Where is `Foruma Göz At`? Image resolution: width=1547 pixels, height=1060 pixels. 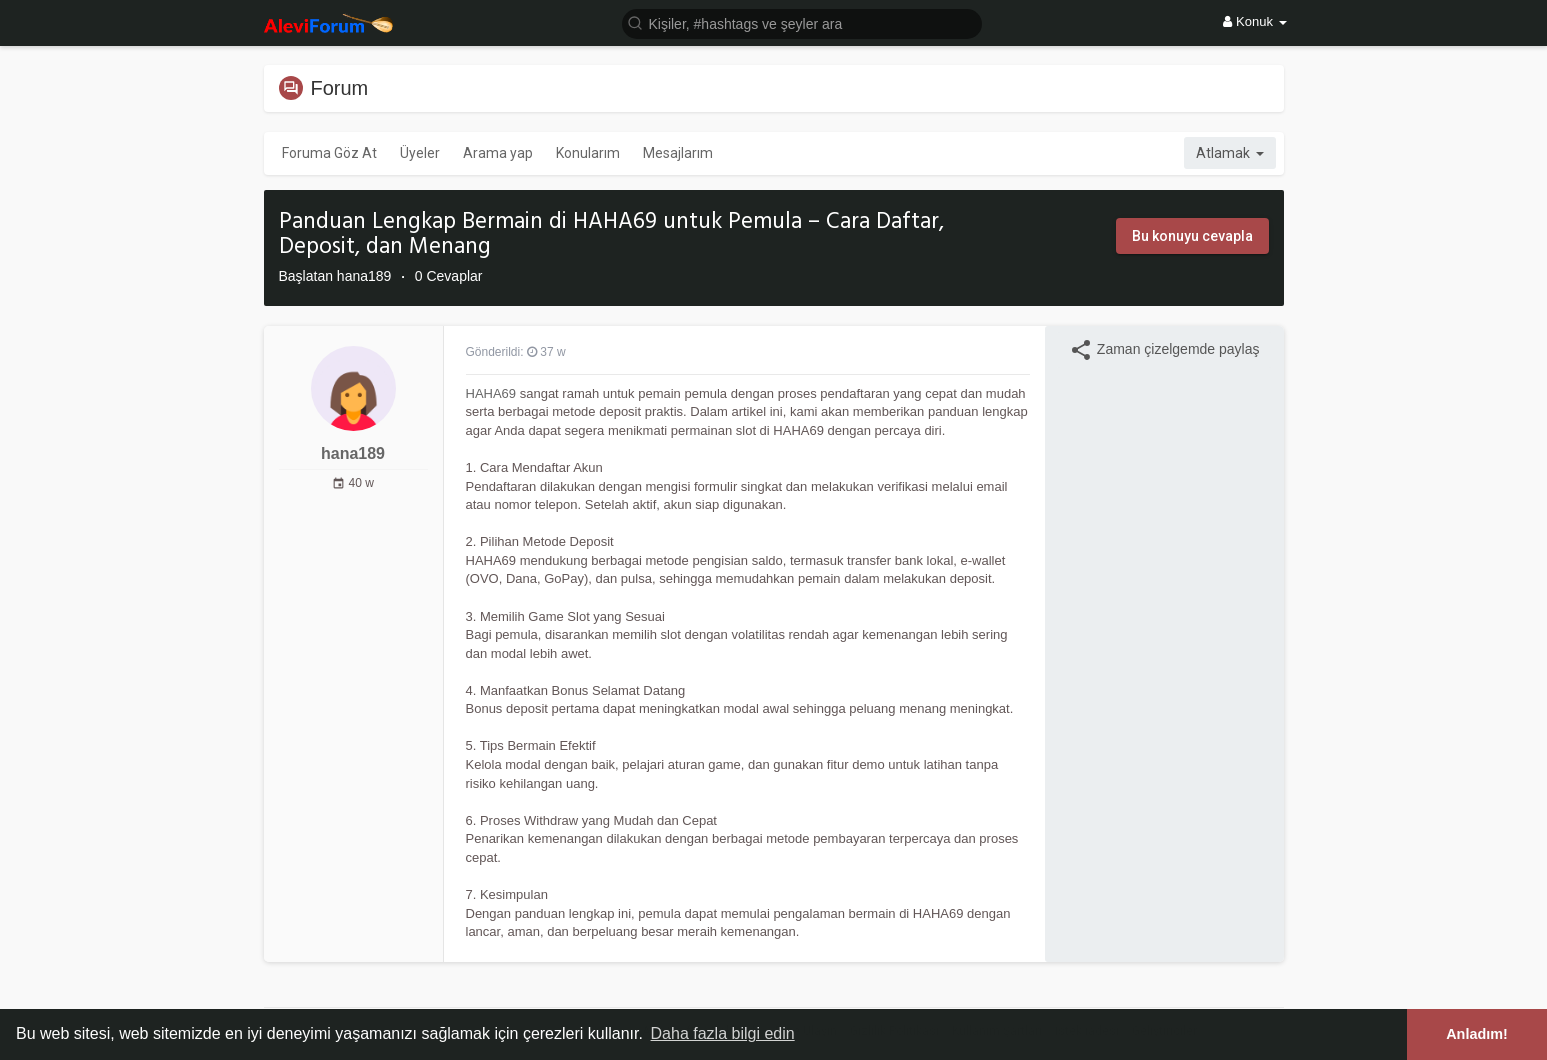
Foruma Göz At is located at coordinates (329, 153).